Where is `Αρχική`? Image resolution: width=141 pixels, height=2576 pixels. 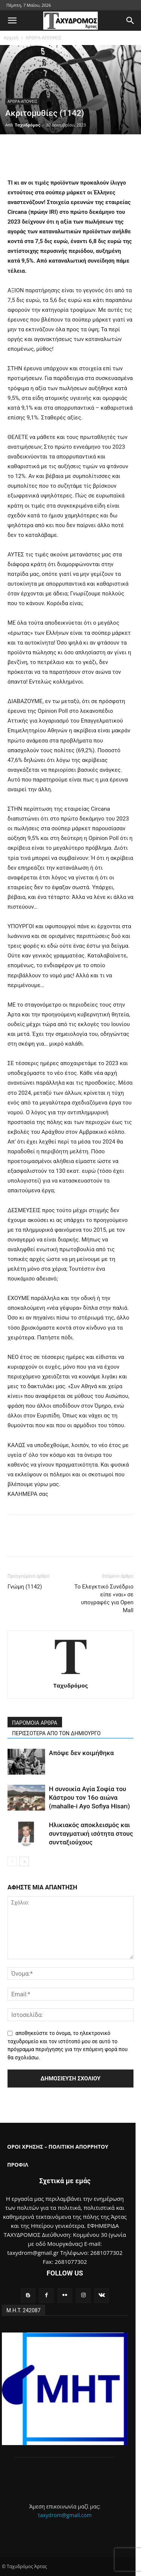
Αρχική is located at coordinates (11, 38).